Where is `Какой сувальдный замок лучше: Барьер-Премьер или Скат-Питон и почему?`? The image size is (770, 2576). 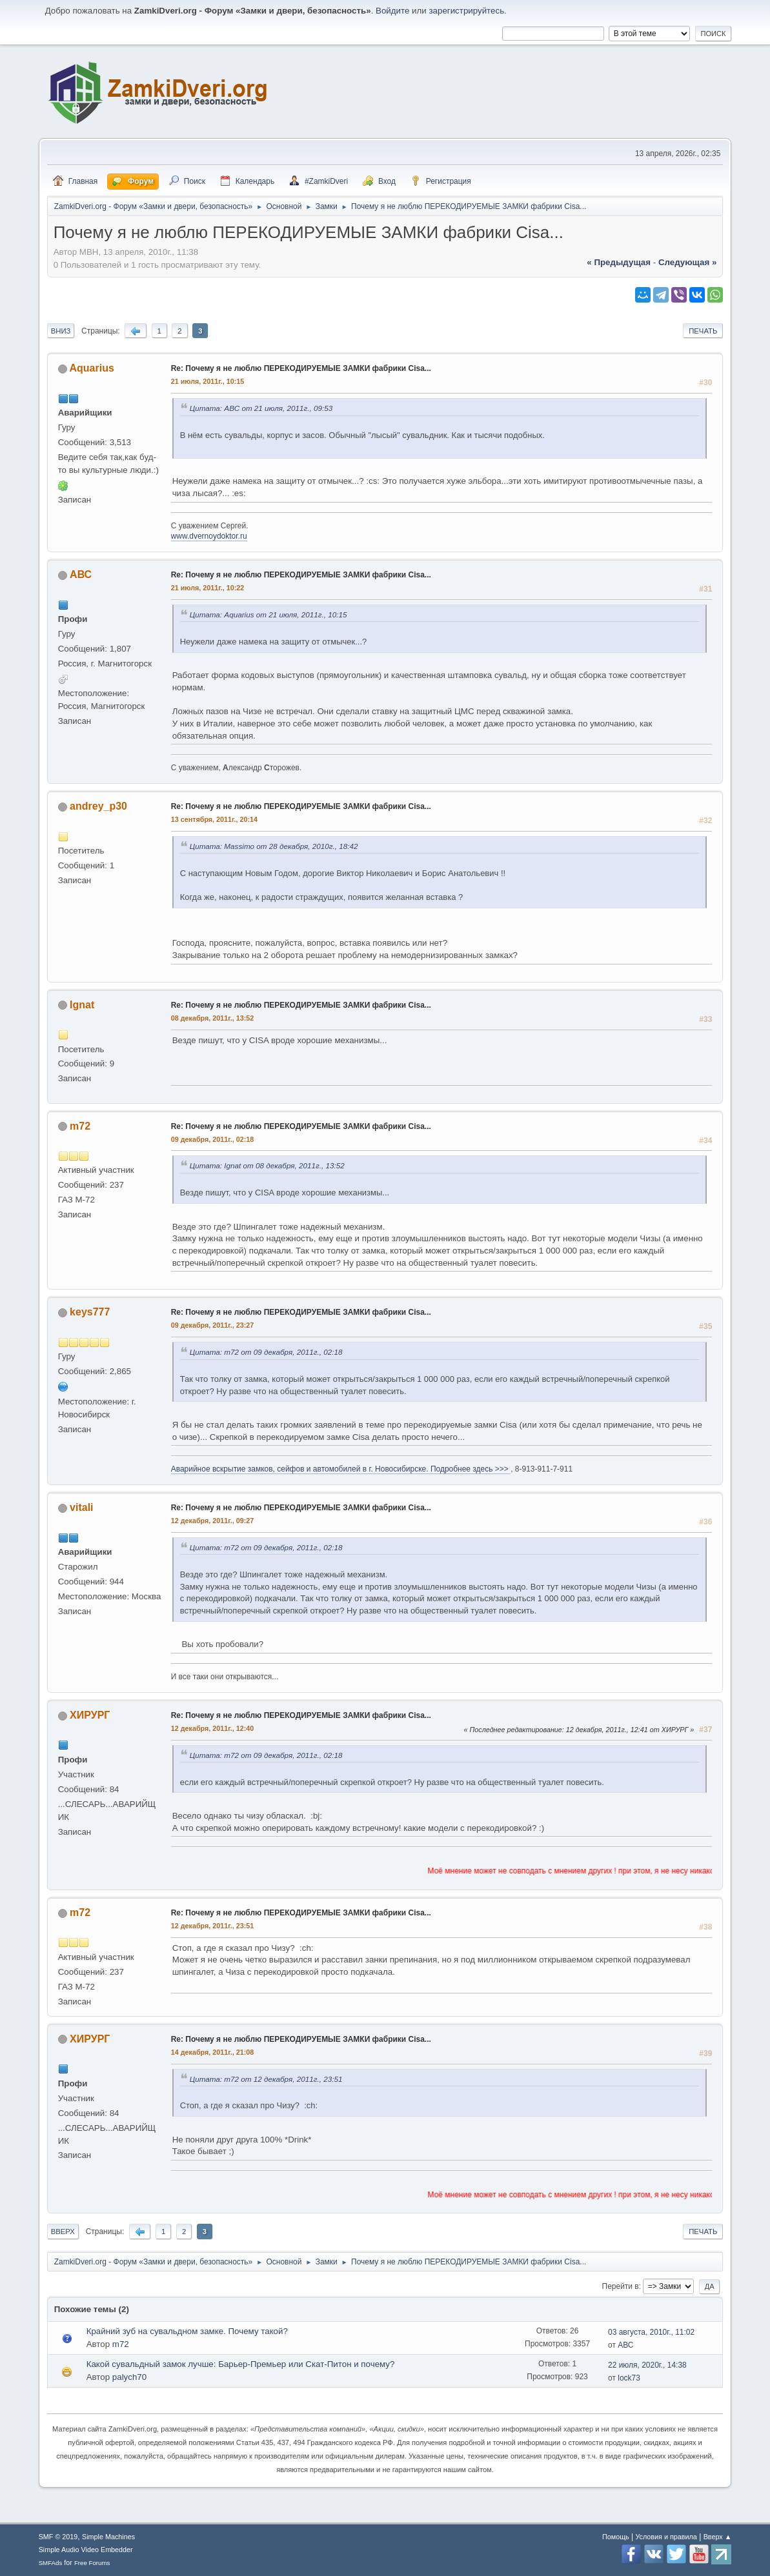 Какой сувальдный замок лучше: Барьер-Премьер или Скат-Питон и почему? is located at coordinates (240, 2364).